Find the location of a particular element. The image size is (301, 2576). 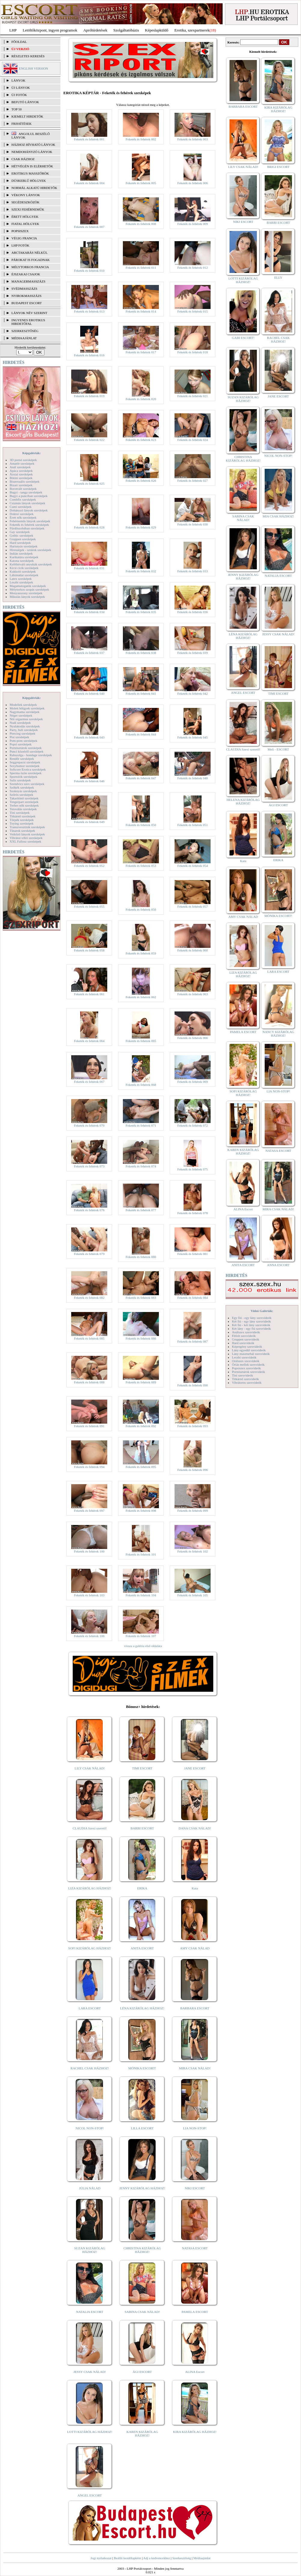

Feketék és fehérek 022 is located at coordinates (89, 440).